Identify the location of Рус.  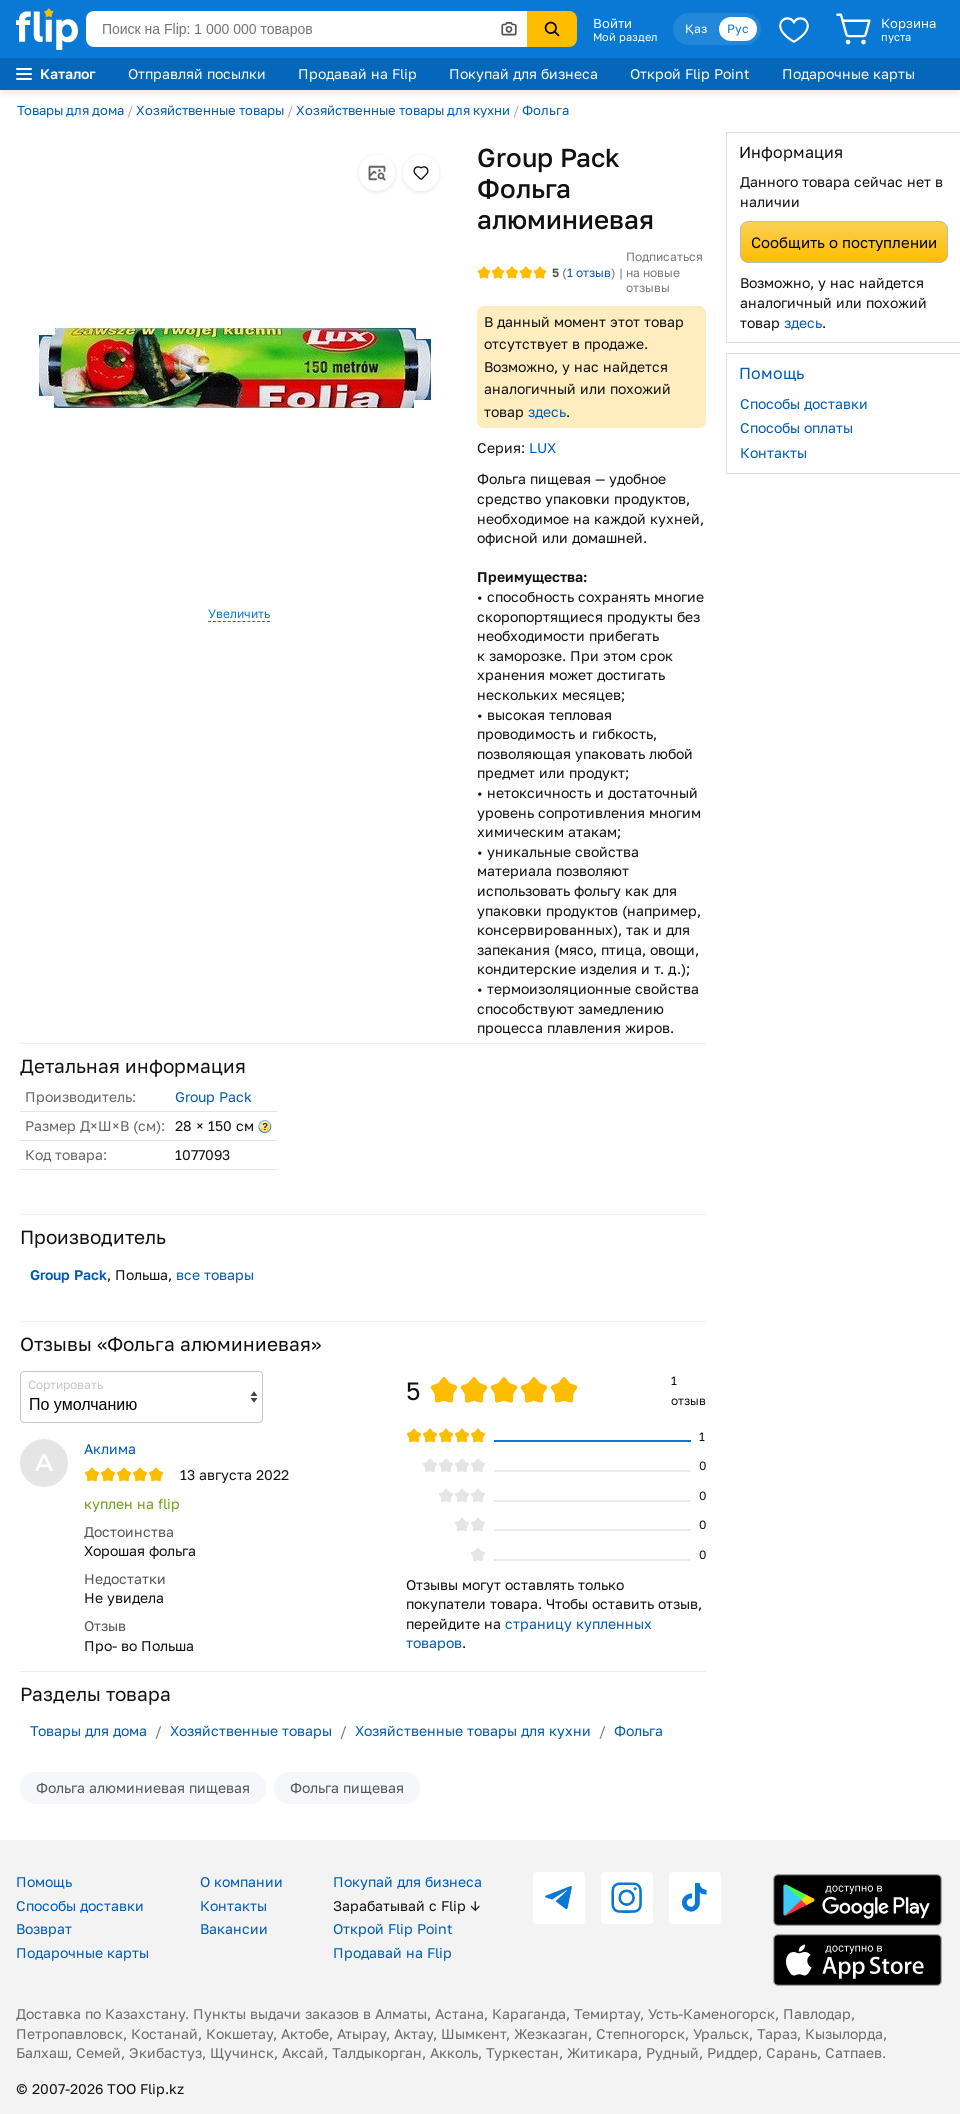
(738, 28).